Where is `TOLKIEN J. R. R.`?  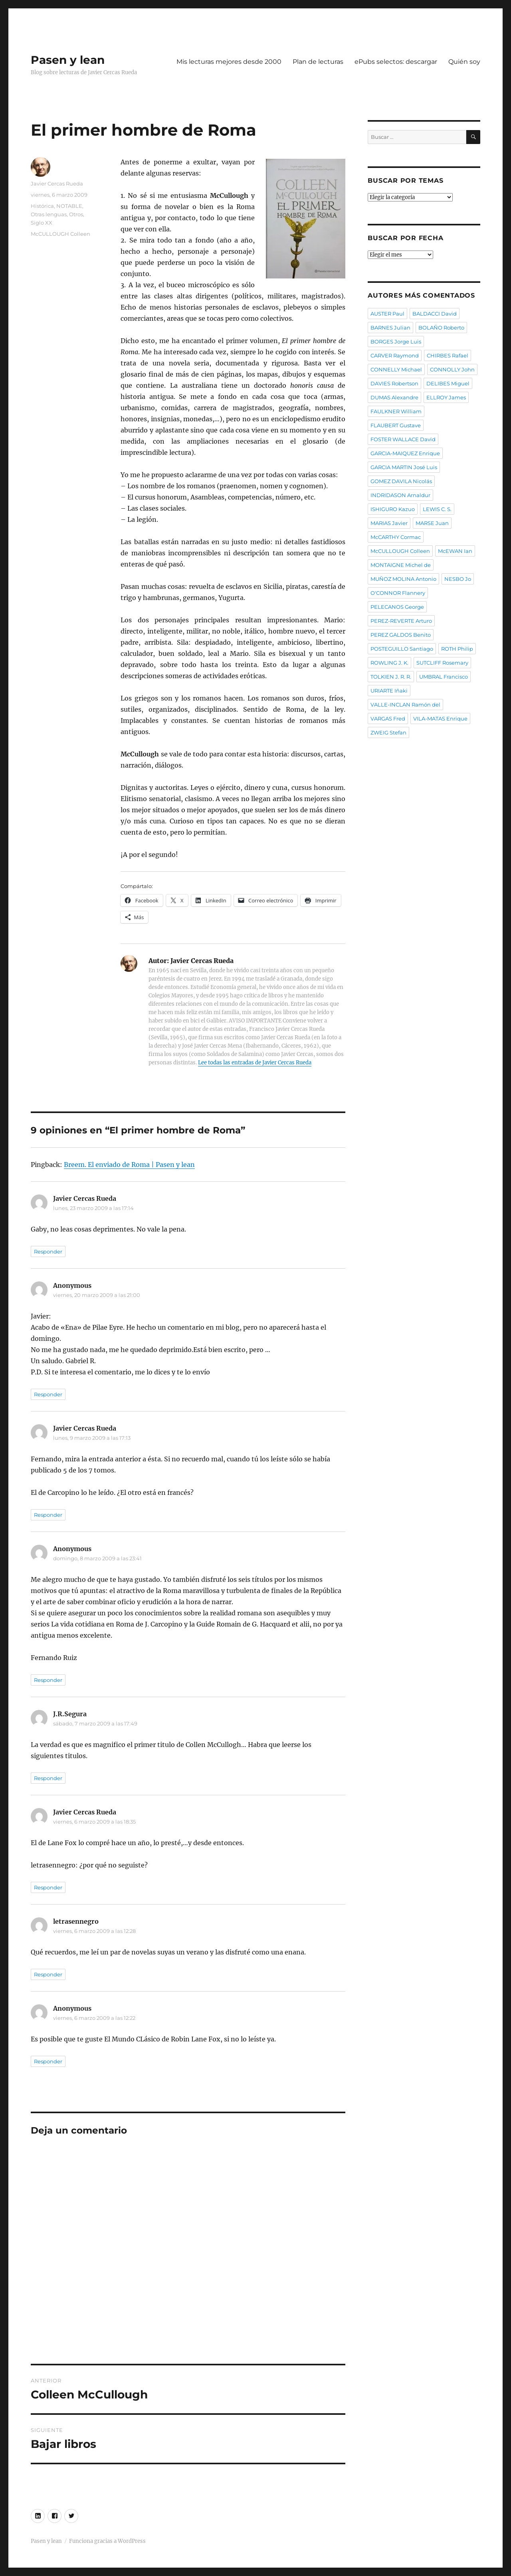
TOLKIEN J. R. R. is located at coordinates (390, 676).